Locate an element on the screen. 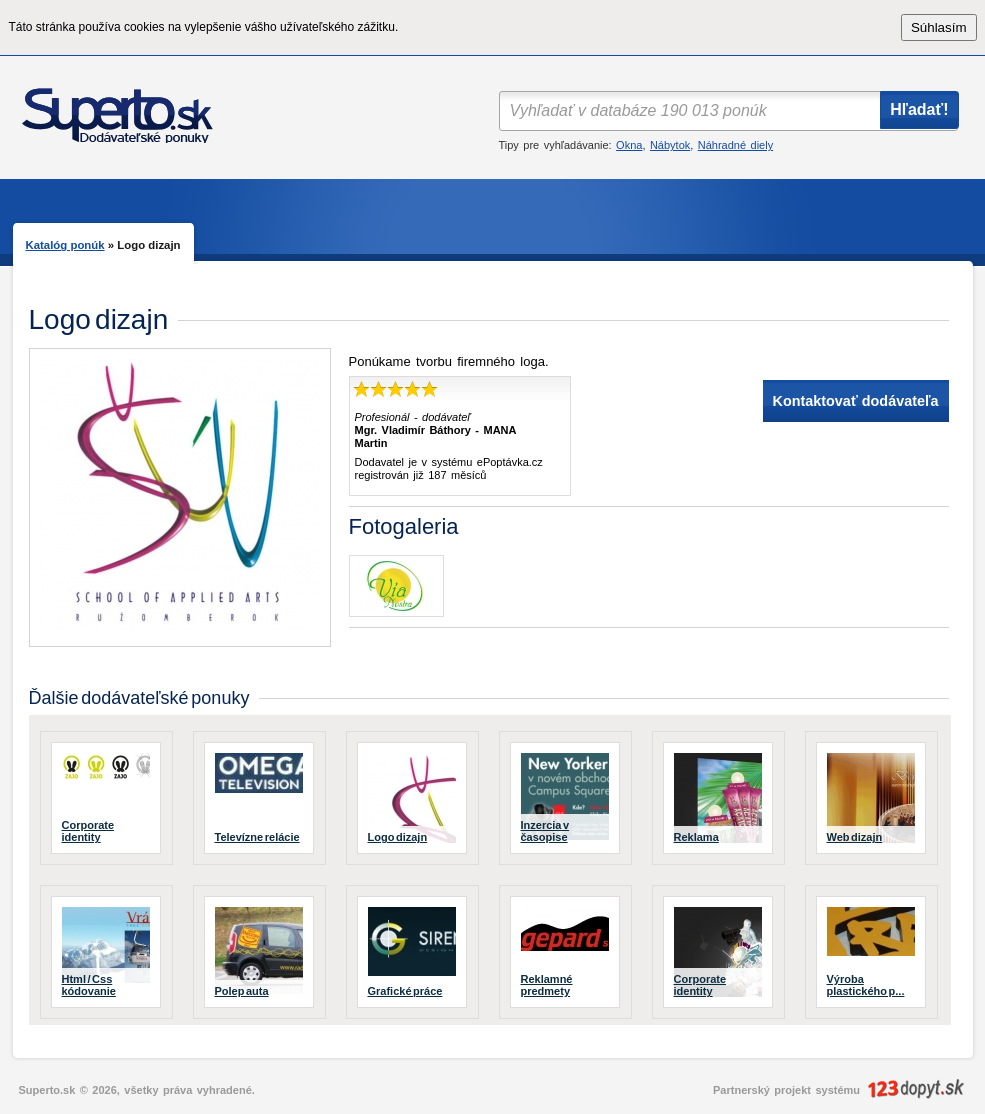 This screenshot has height=1114, width=985. Inzercia v časopise is located at coordinates (545, 831).